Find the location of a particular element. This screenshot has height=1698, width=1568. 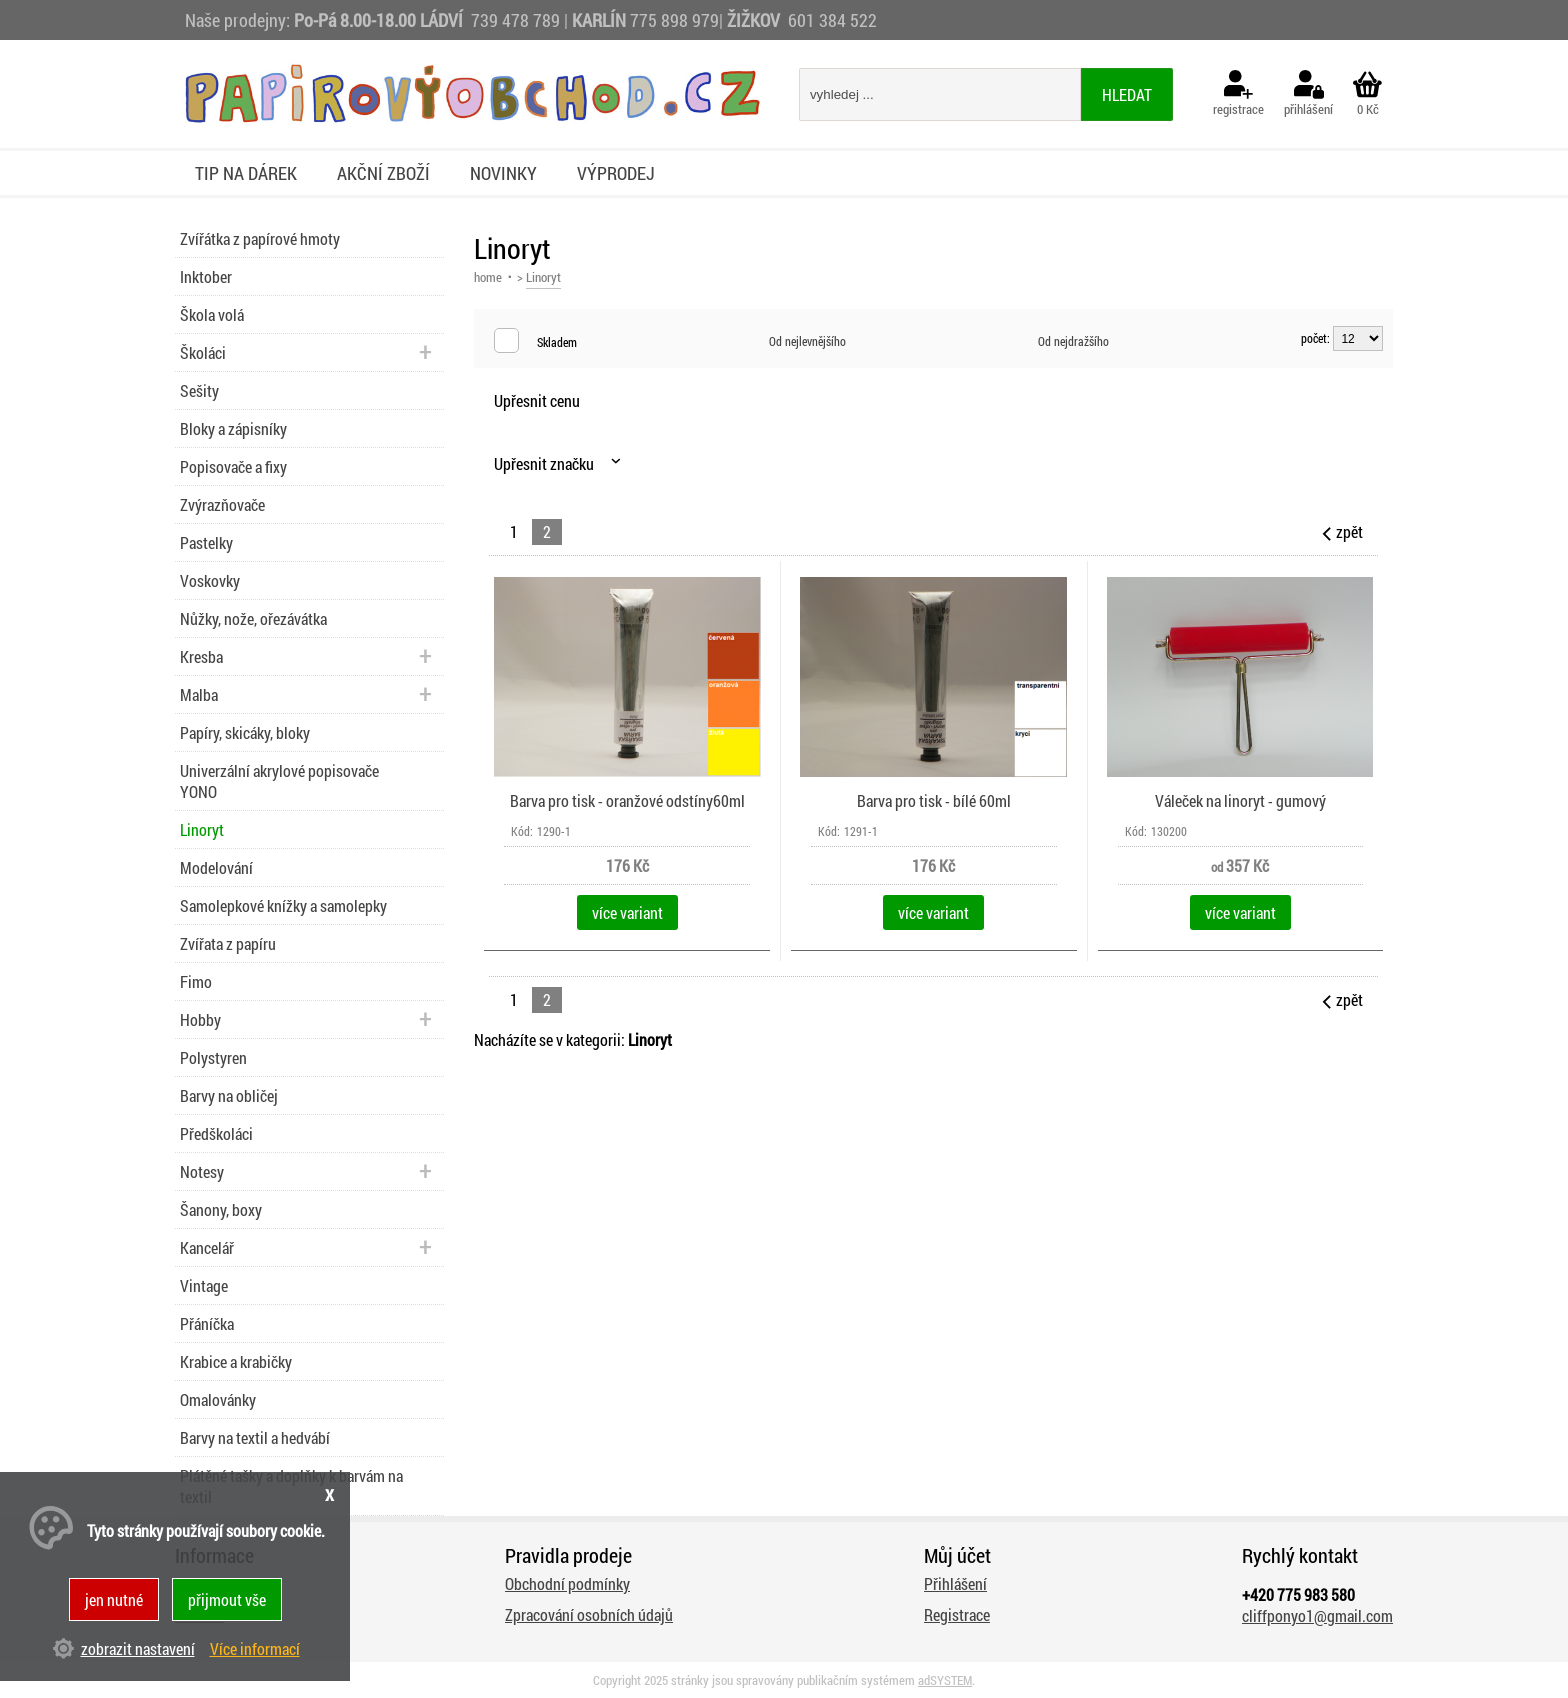

Pastelky is located at coordinates (206, 542).